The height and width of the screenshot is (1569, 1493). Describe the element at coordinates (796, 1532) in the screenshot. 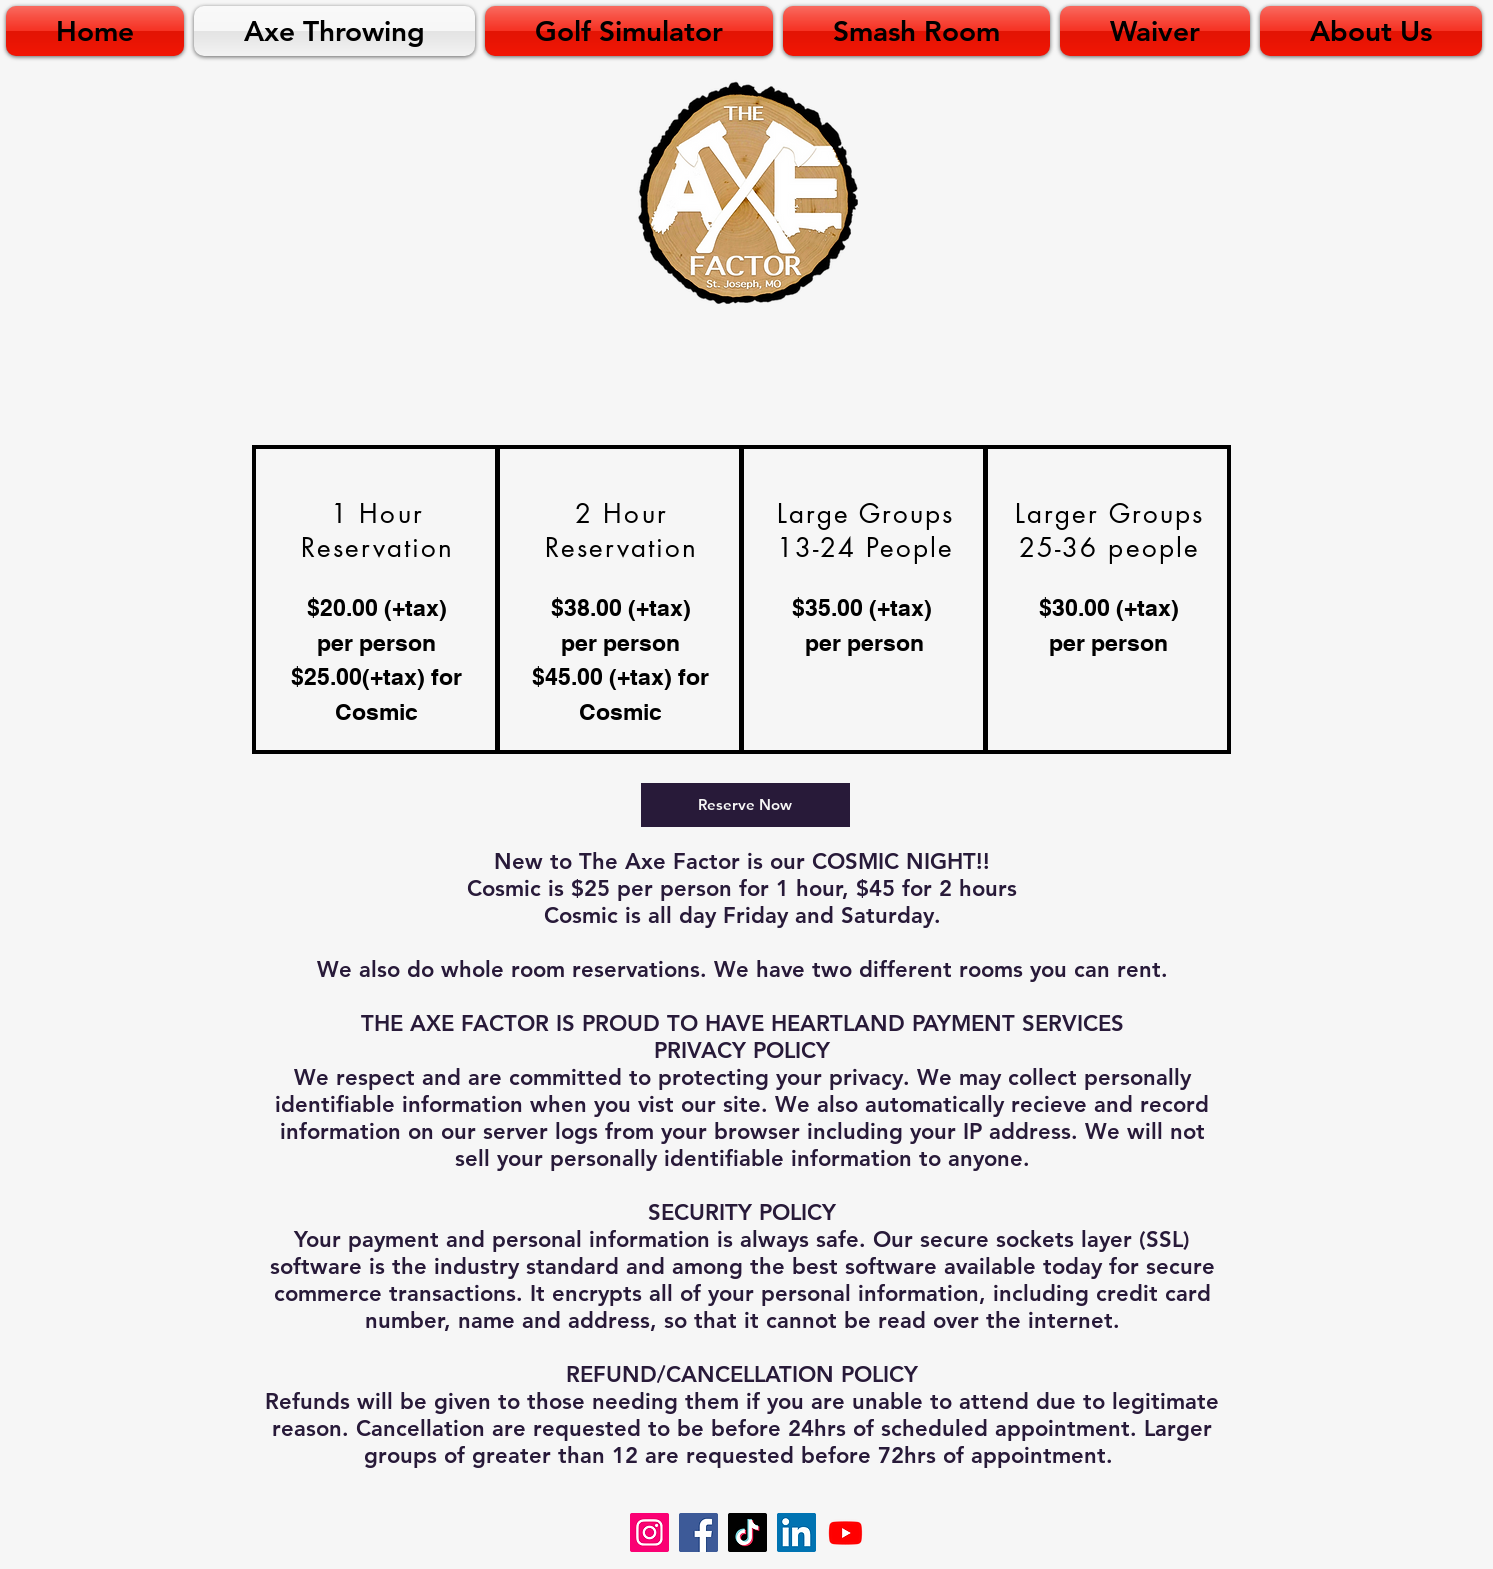

I see `[LinkedIn]` at that location.